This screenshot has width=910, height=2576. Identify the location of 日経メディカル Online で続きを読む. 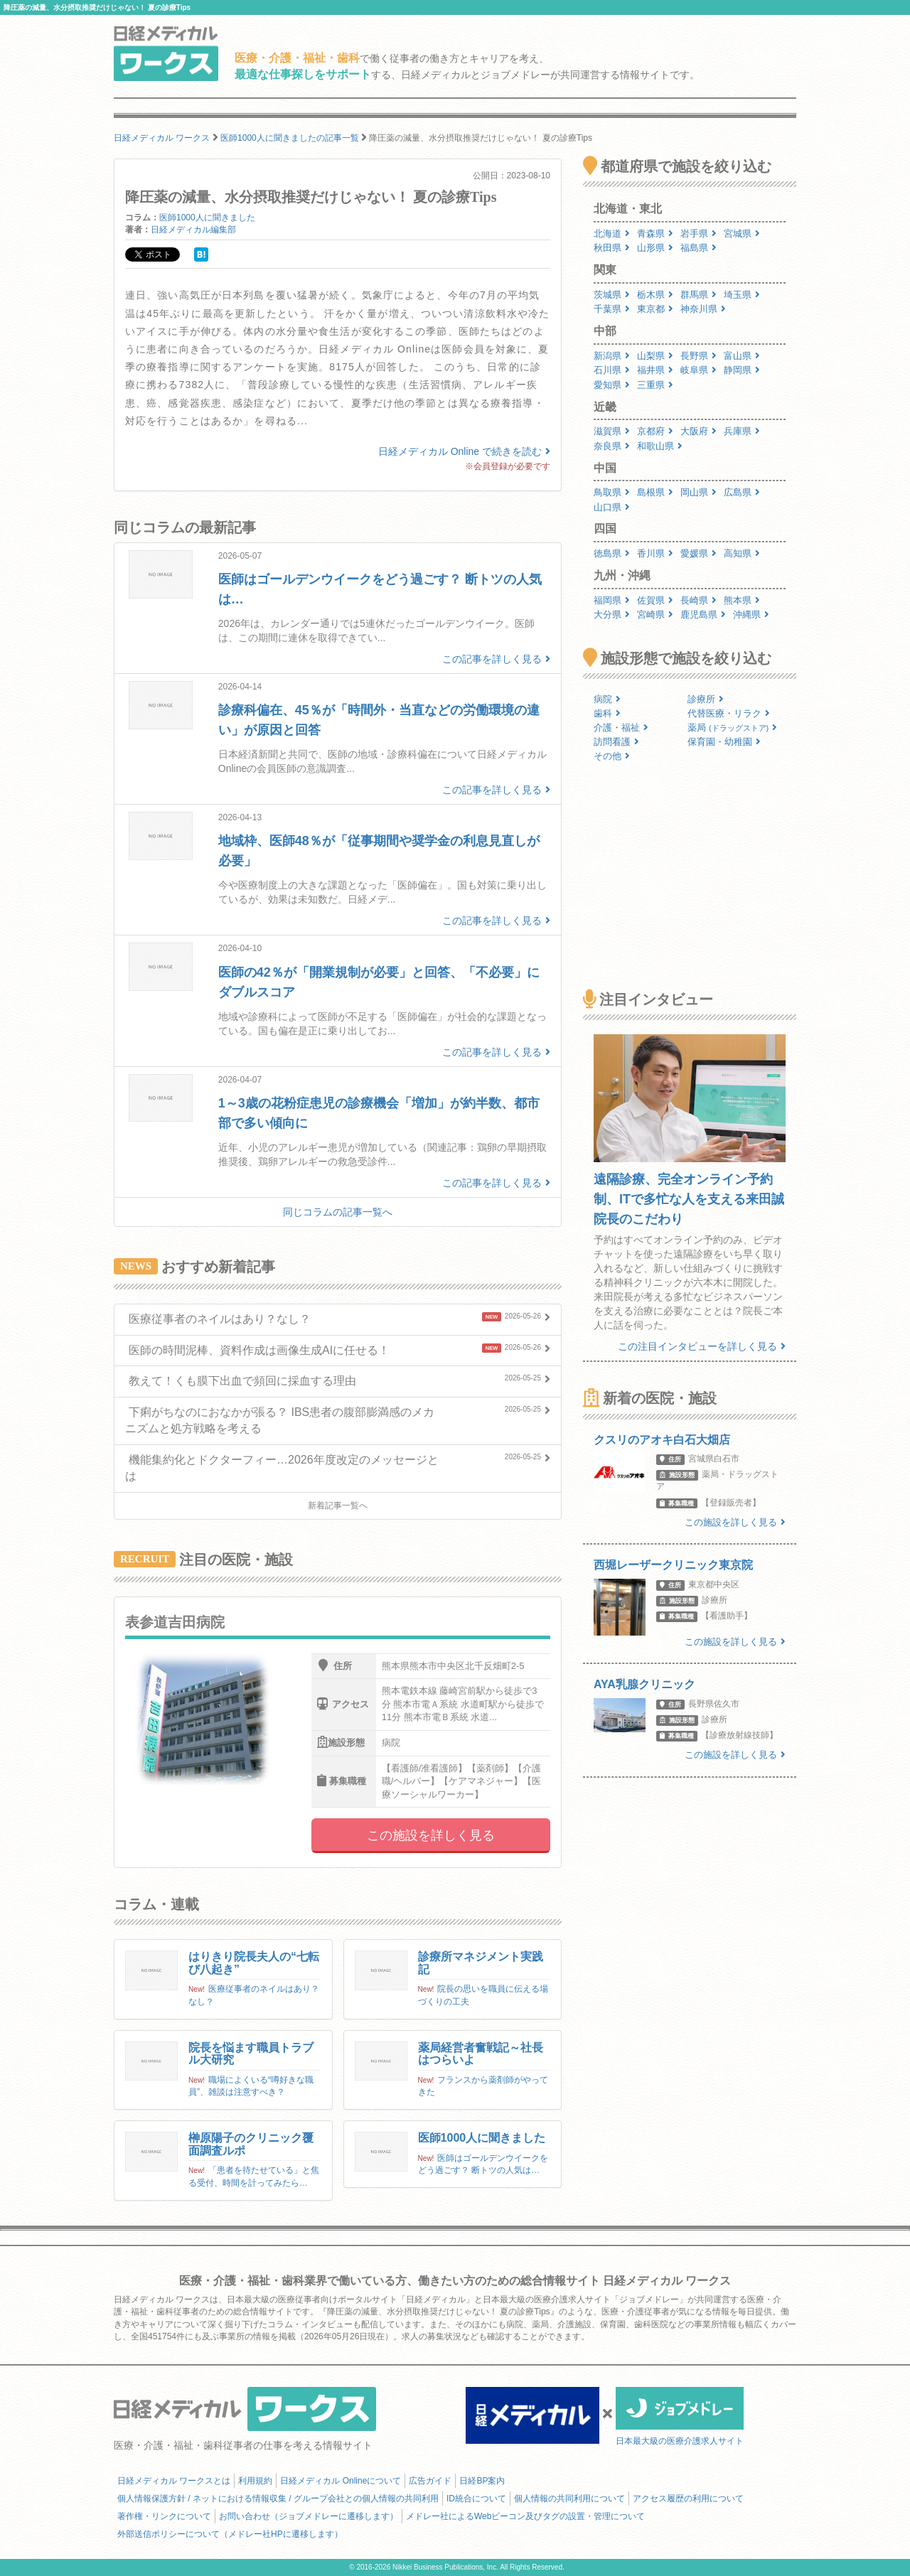
(464, 451).